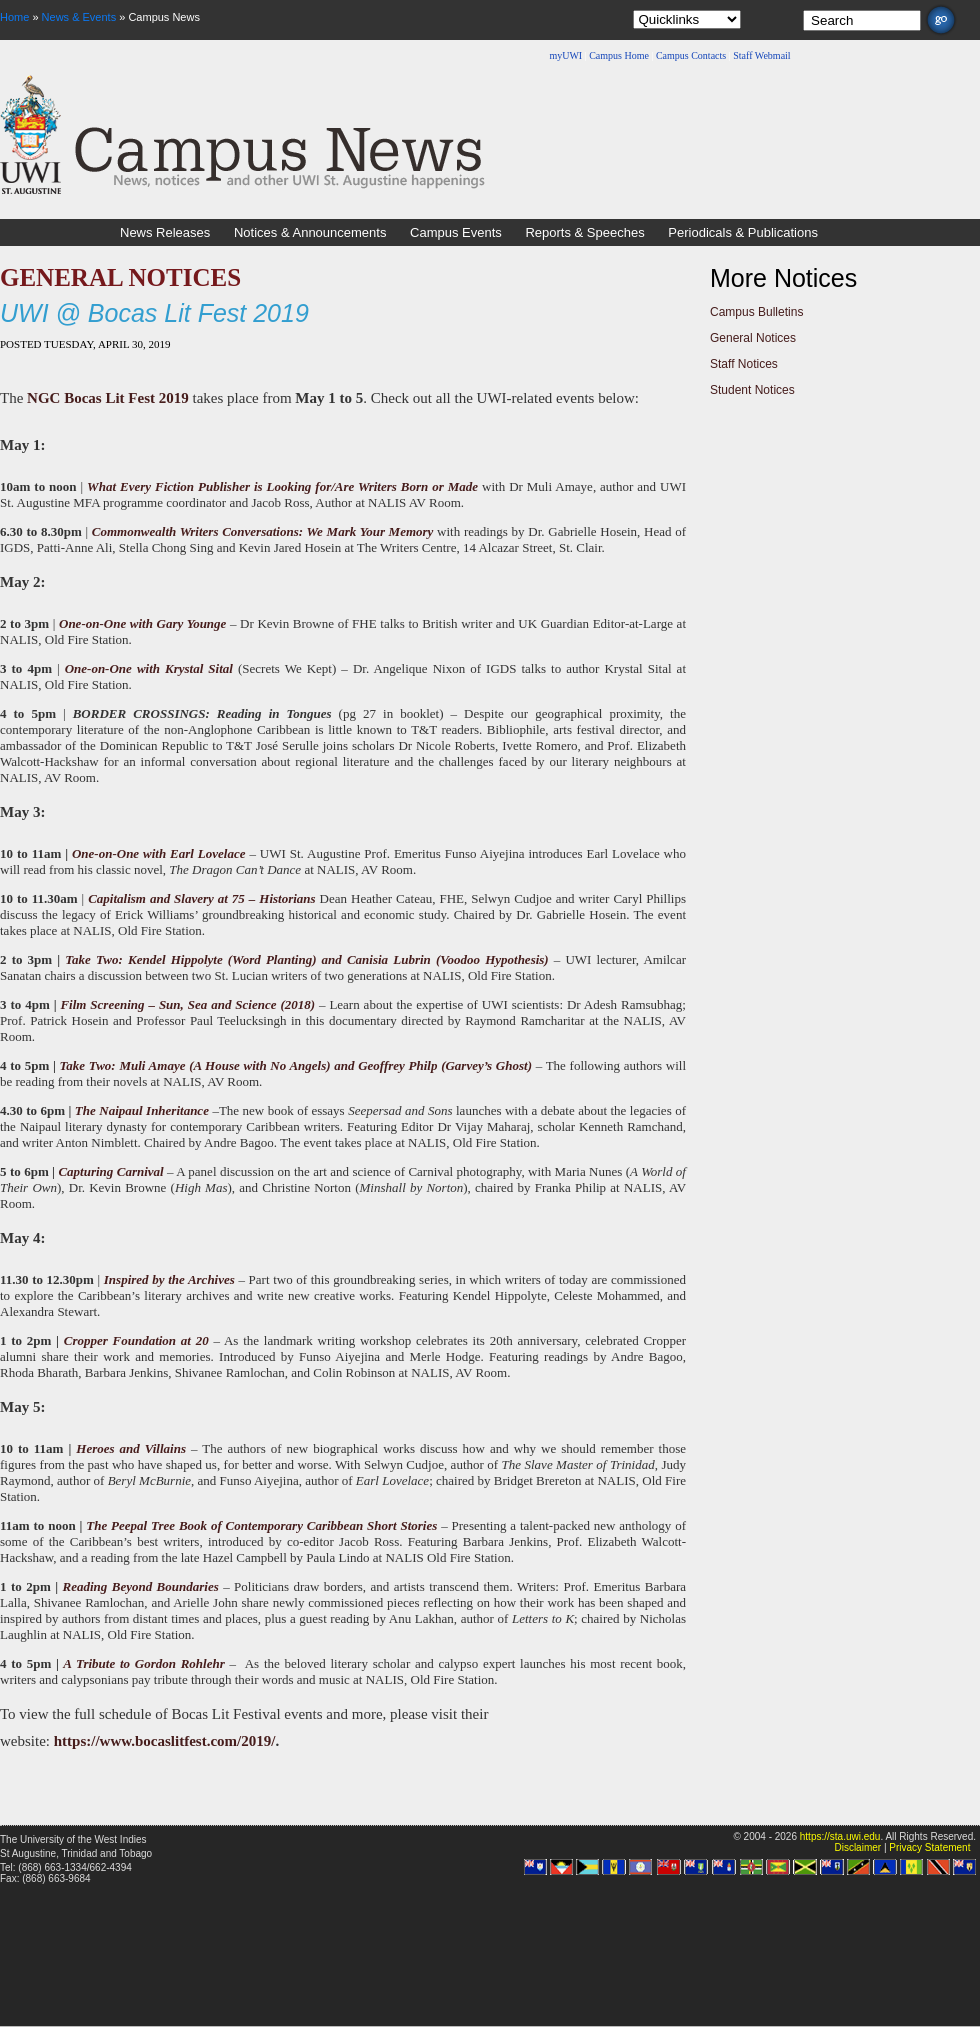  I want to click on Campus Bulletins, so click(756, 312).